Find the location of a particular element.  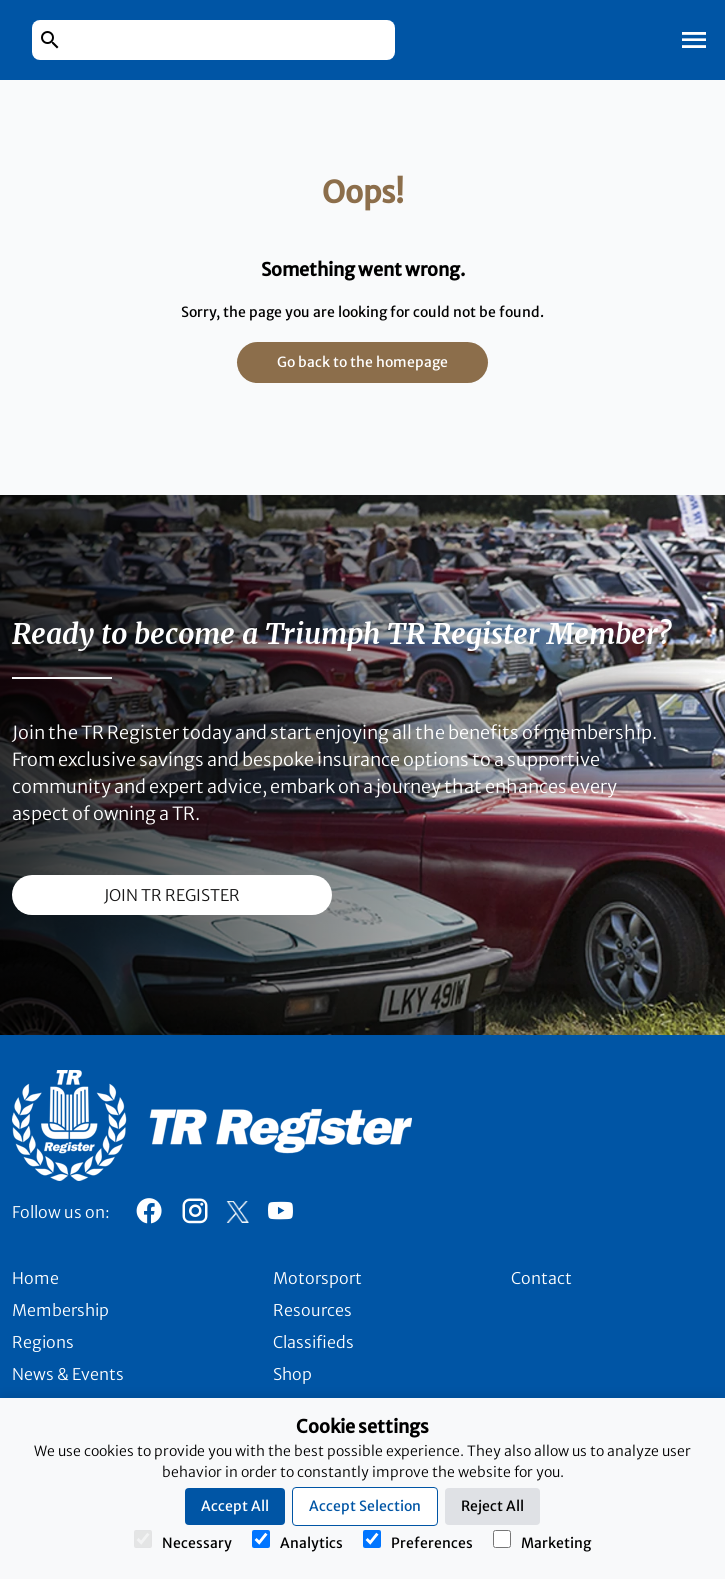

Necessary is located at coordinates (183, 1541).